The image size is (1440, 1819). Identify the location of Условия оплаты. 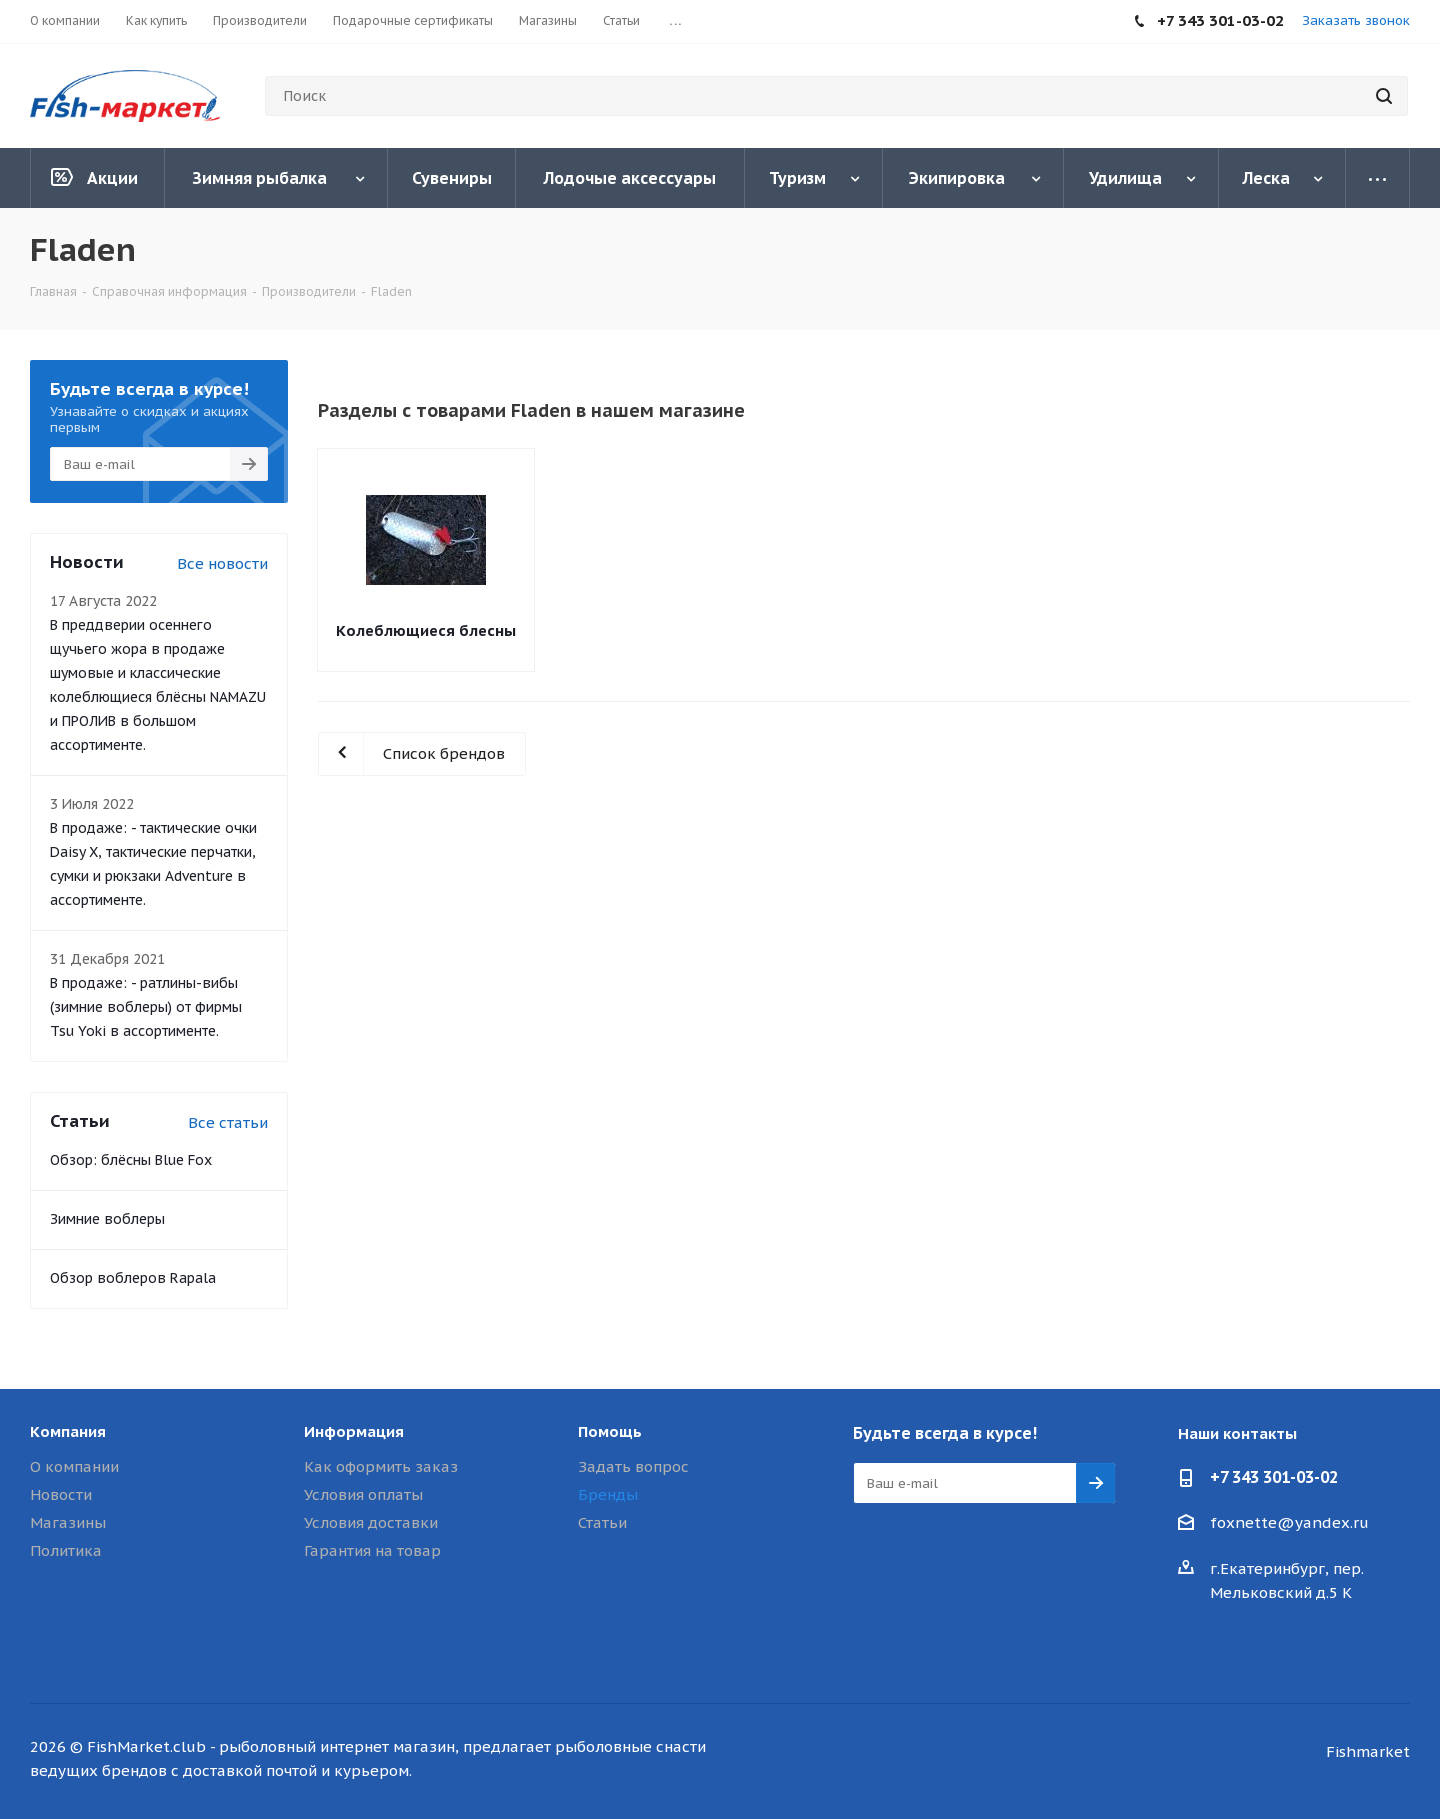
(363, 1494).